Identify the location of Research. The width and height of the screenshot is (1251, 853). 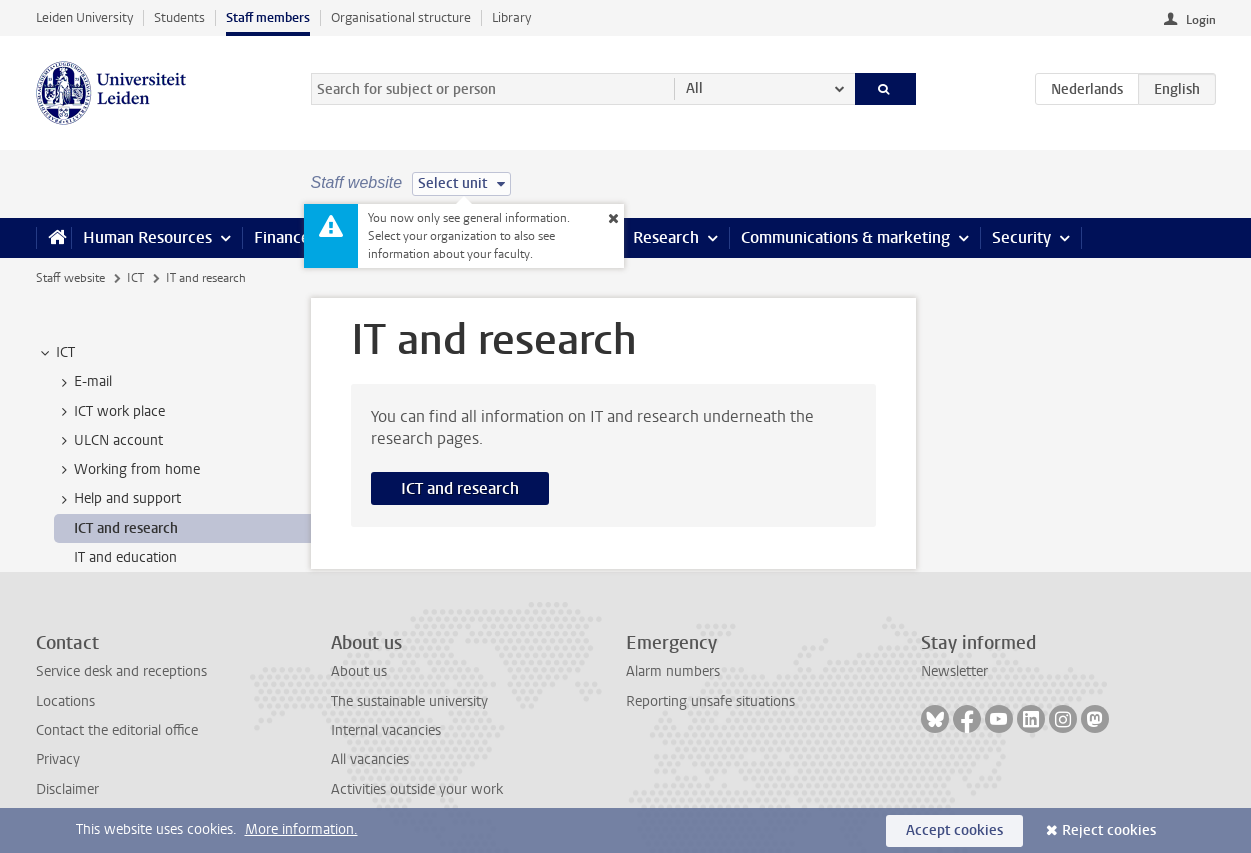
(666, 237).